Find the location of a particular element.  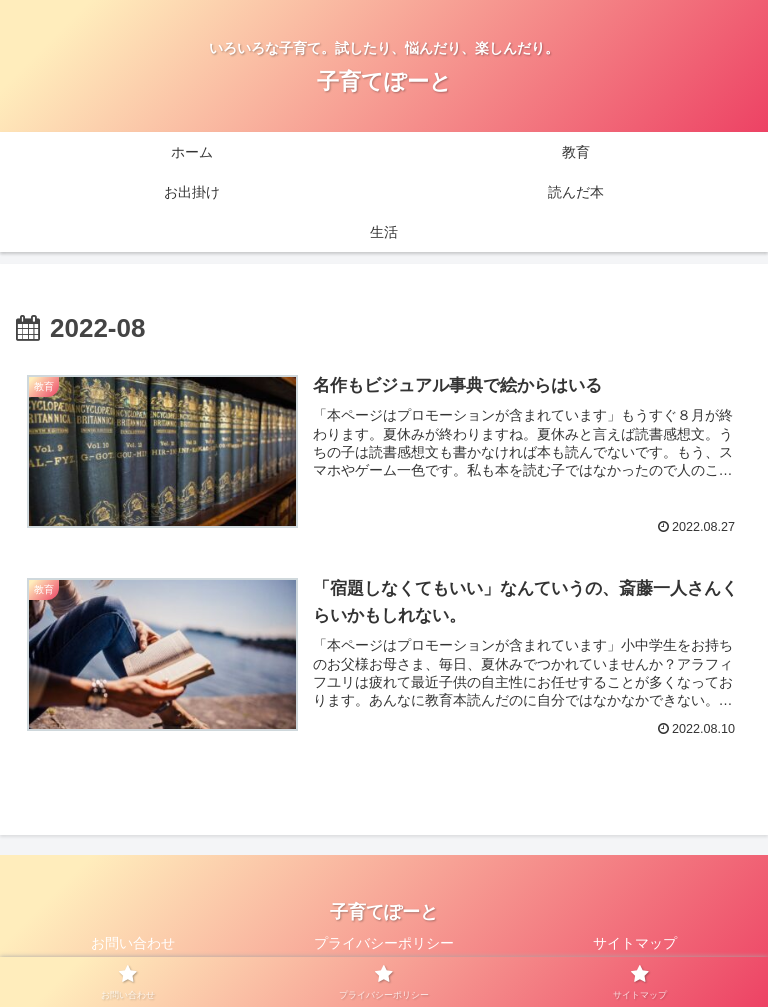

プライバシーポリシー is located at coordinates (384, 943).